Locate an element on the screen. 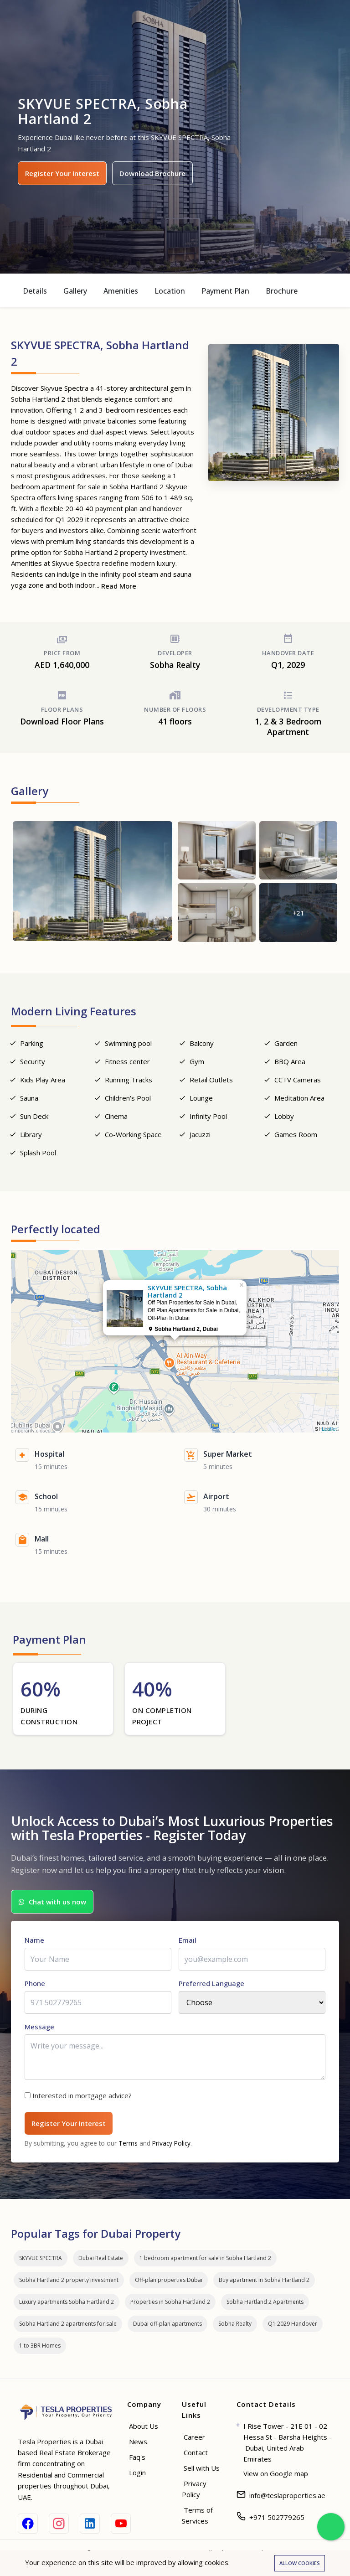 This screenshot has width=350, height=2576. SKYVUE SPECTRA, Sobha Hartland 2 is located at coordinates (215, 1342).